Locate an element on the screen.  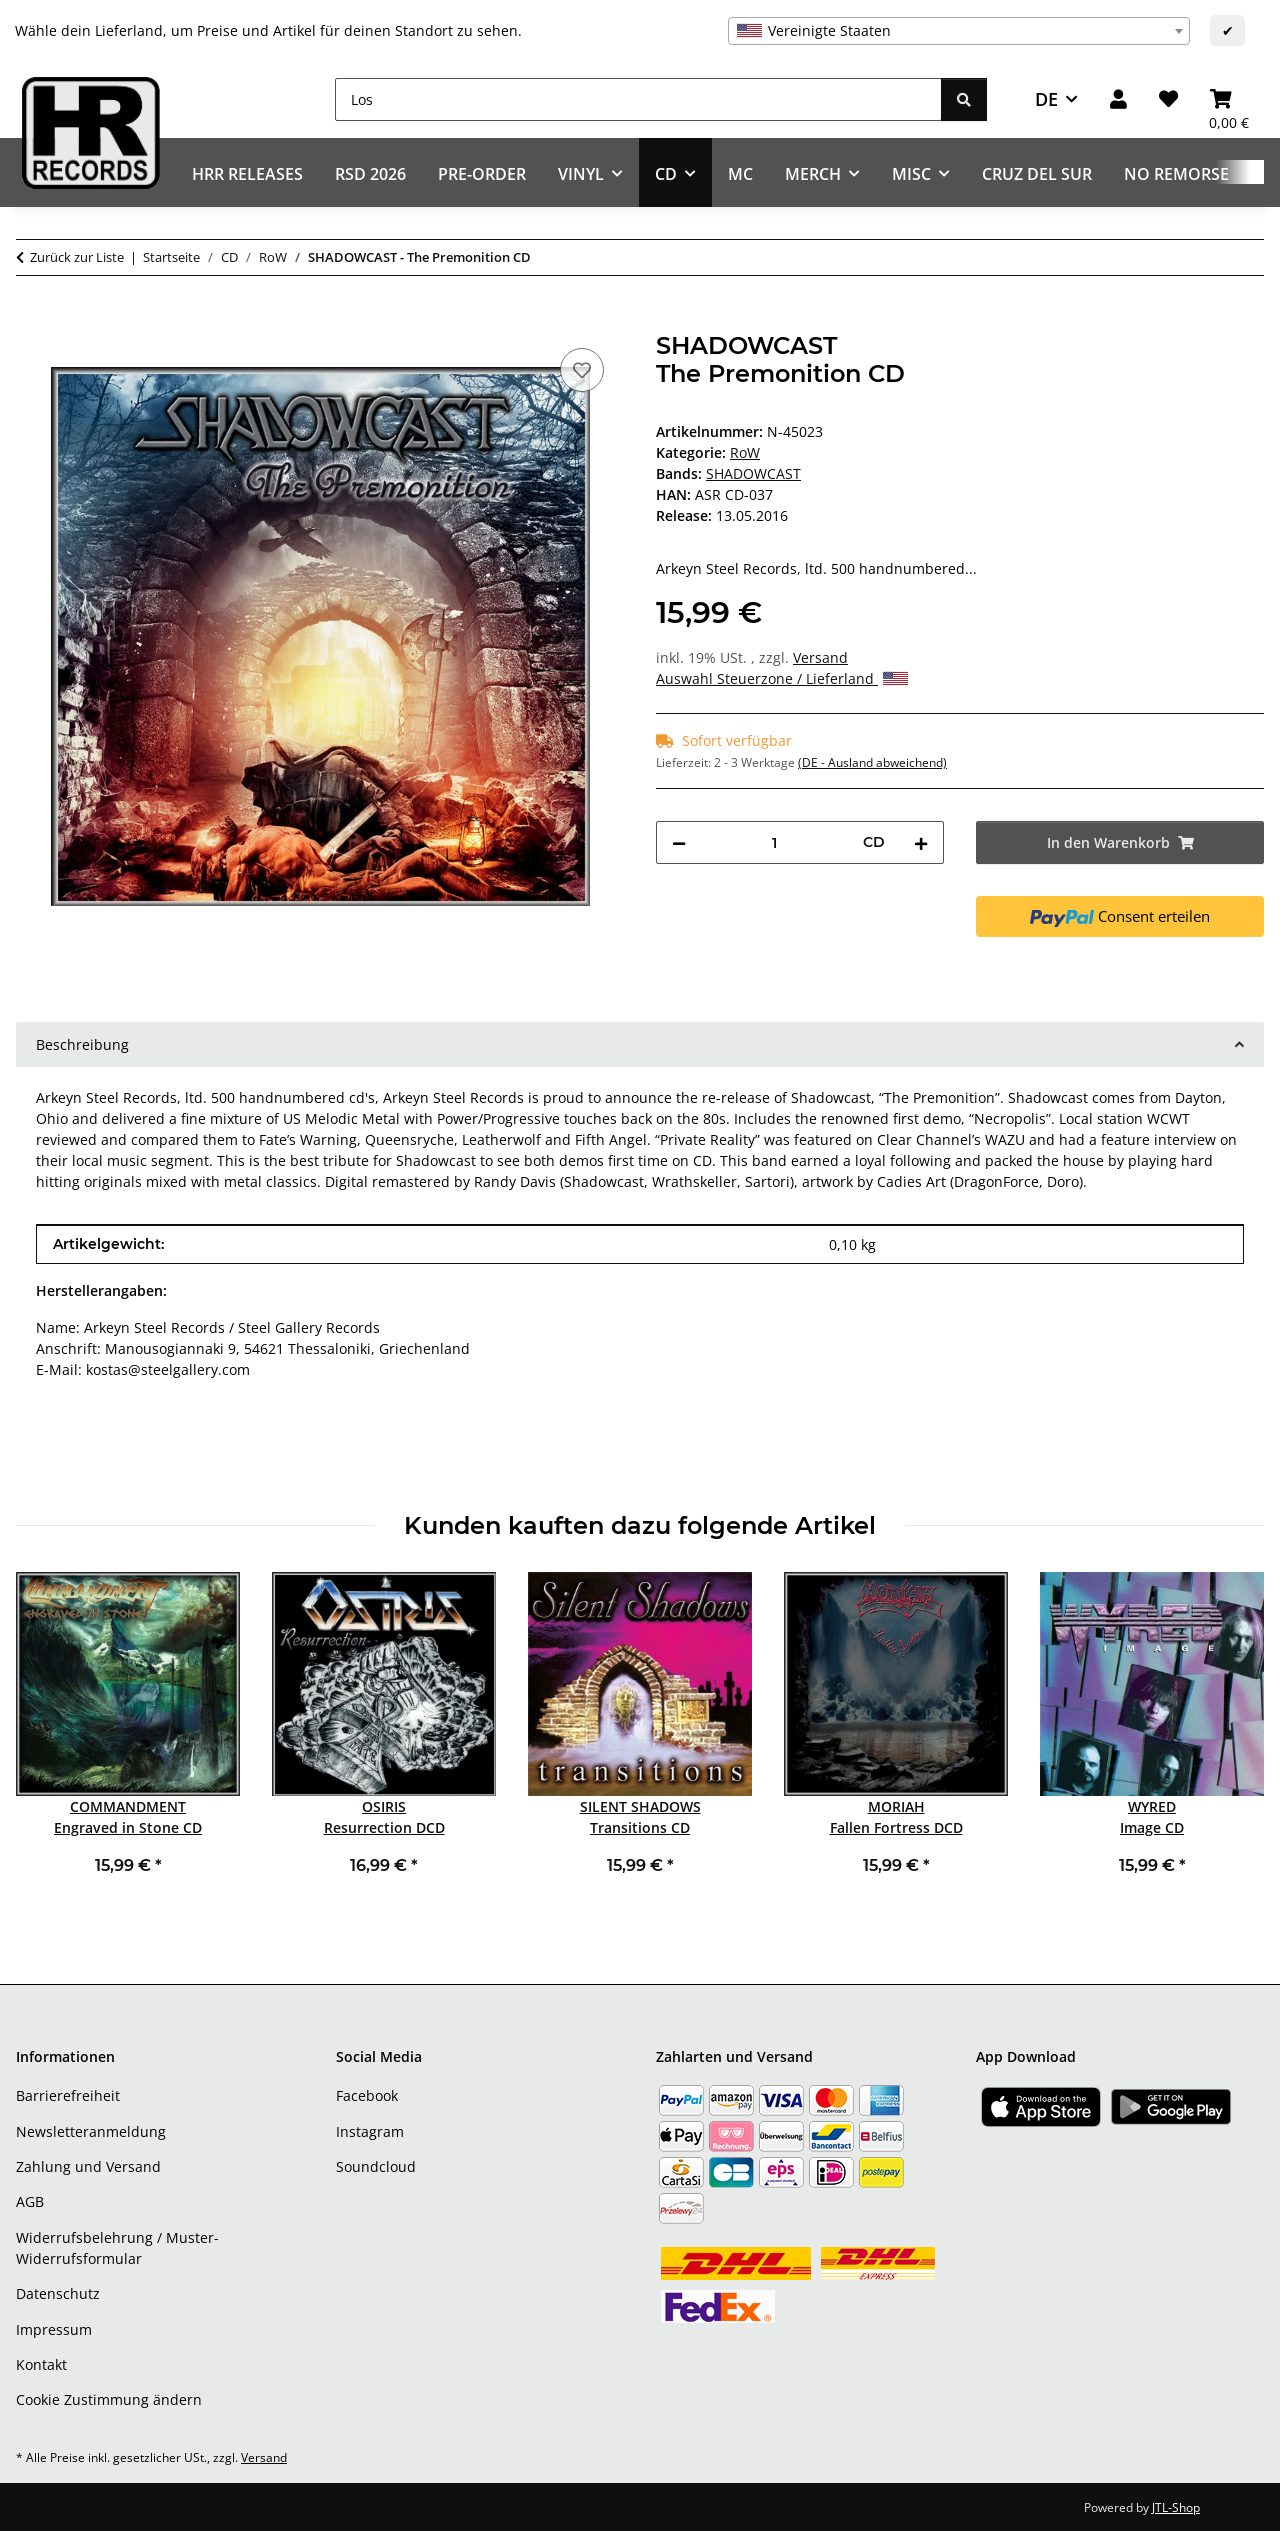
[Los] is located at coordinates (638, 99).